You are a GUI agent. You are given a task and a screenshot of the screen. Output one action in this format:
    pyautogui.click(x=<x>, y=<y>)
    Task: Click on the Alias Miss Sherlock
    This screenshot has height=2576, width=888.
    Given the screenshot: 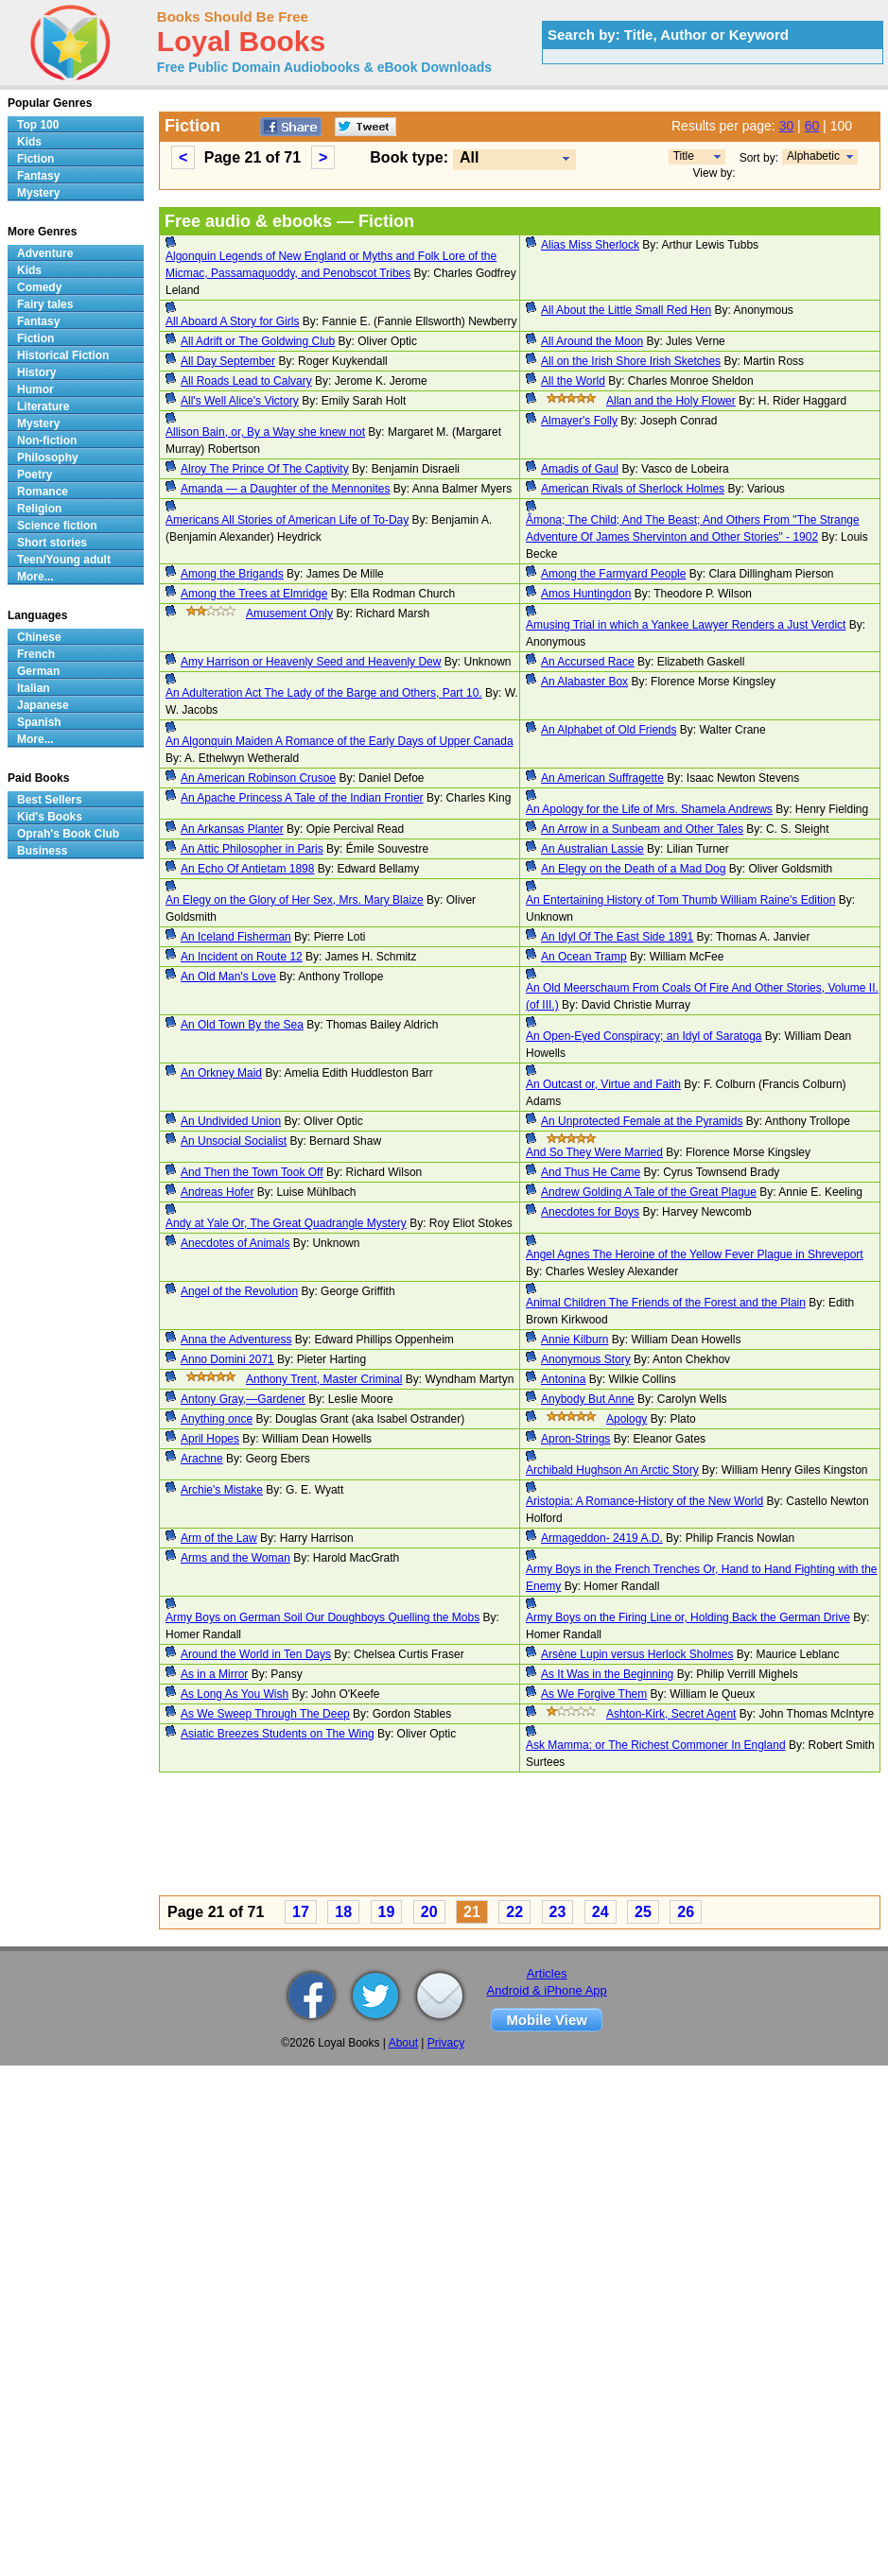 What is the action you would take?
    pyautogui.click(x=590, y=244)
    